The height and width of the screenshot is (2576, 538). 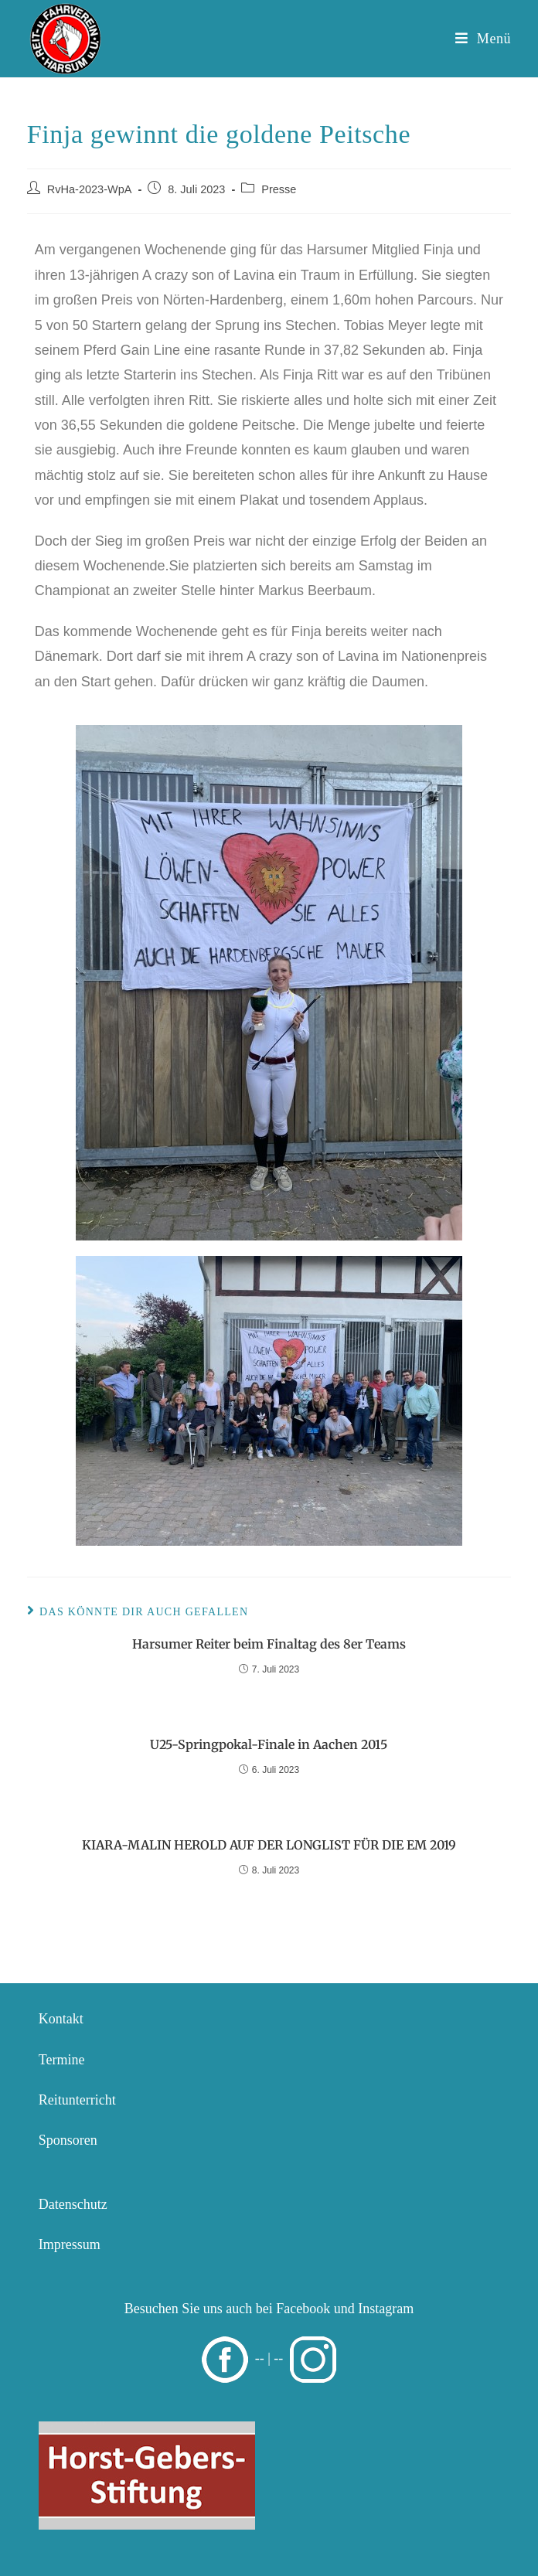 I want to click on Termine, so click(x=62, y=2059).